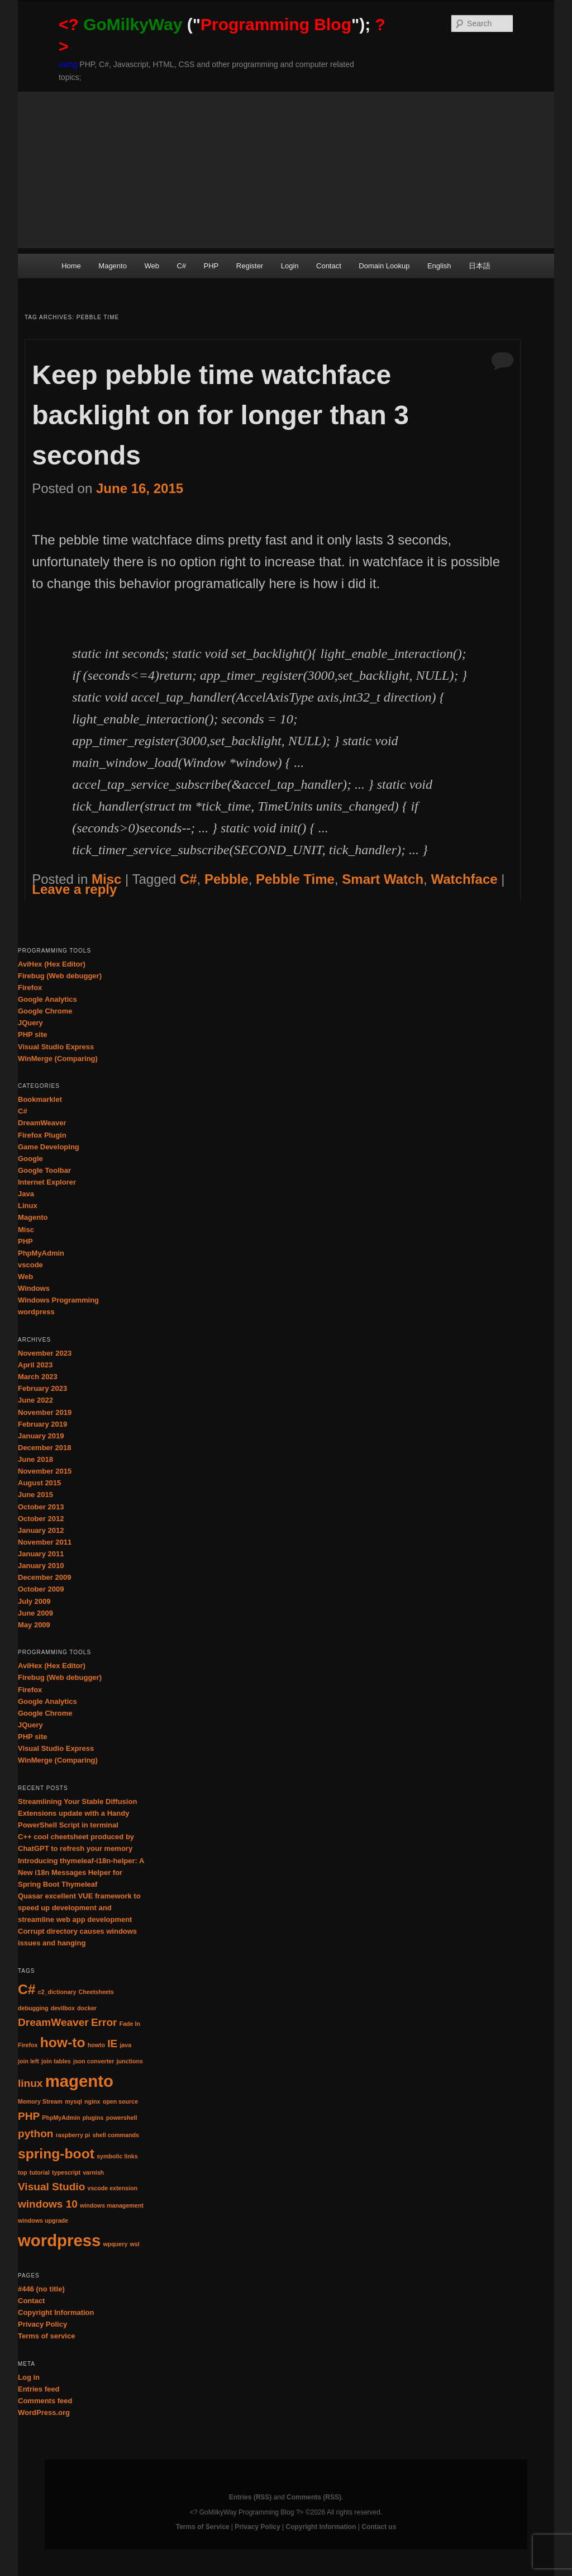 This screenshot has width=572, height=2576. I want to click on December 2009, so click(44, 1577).